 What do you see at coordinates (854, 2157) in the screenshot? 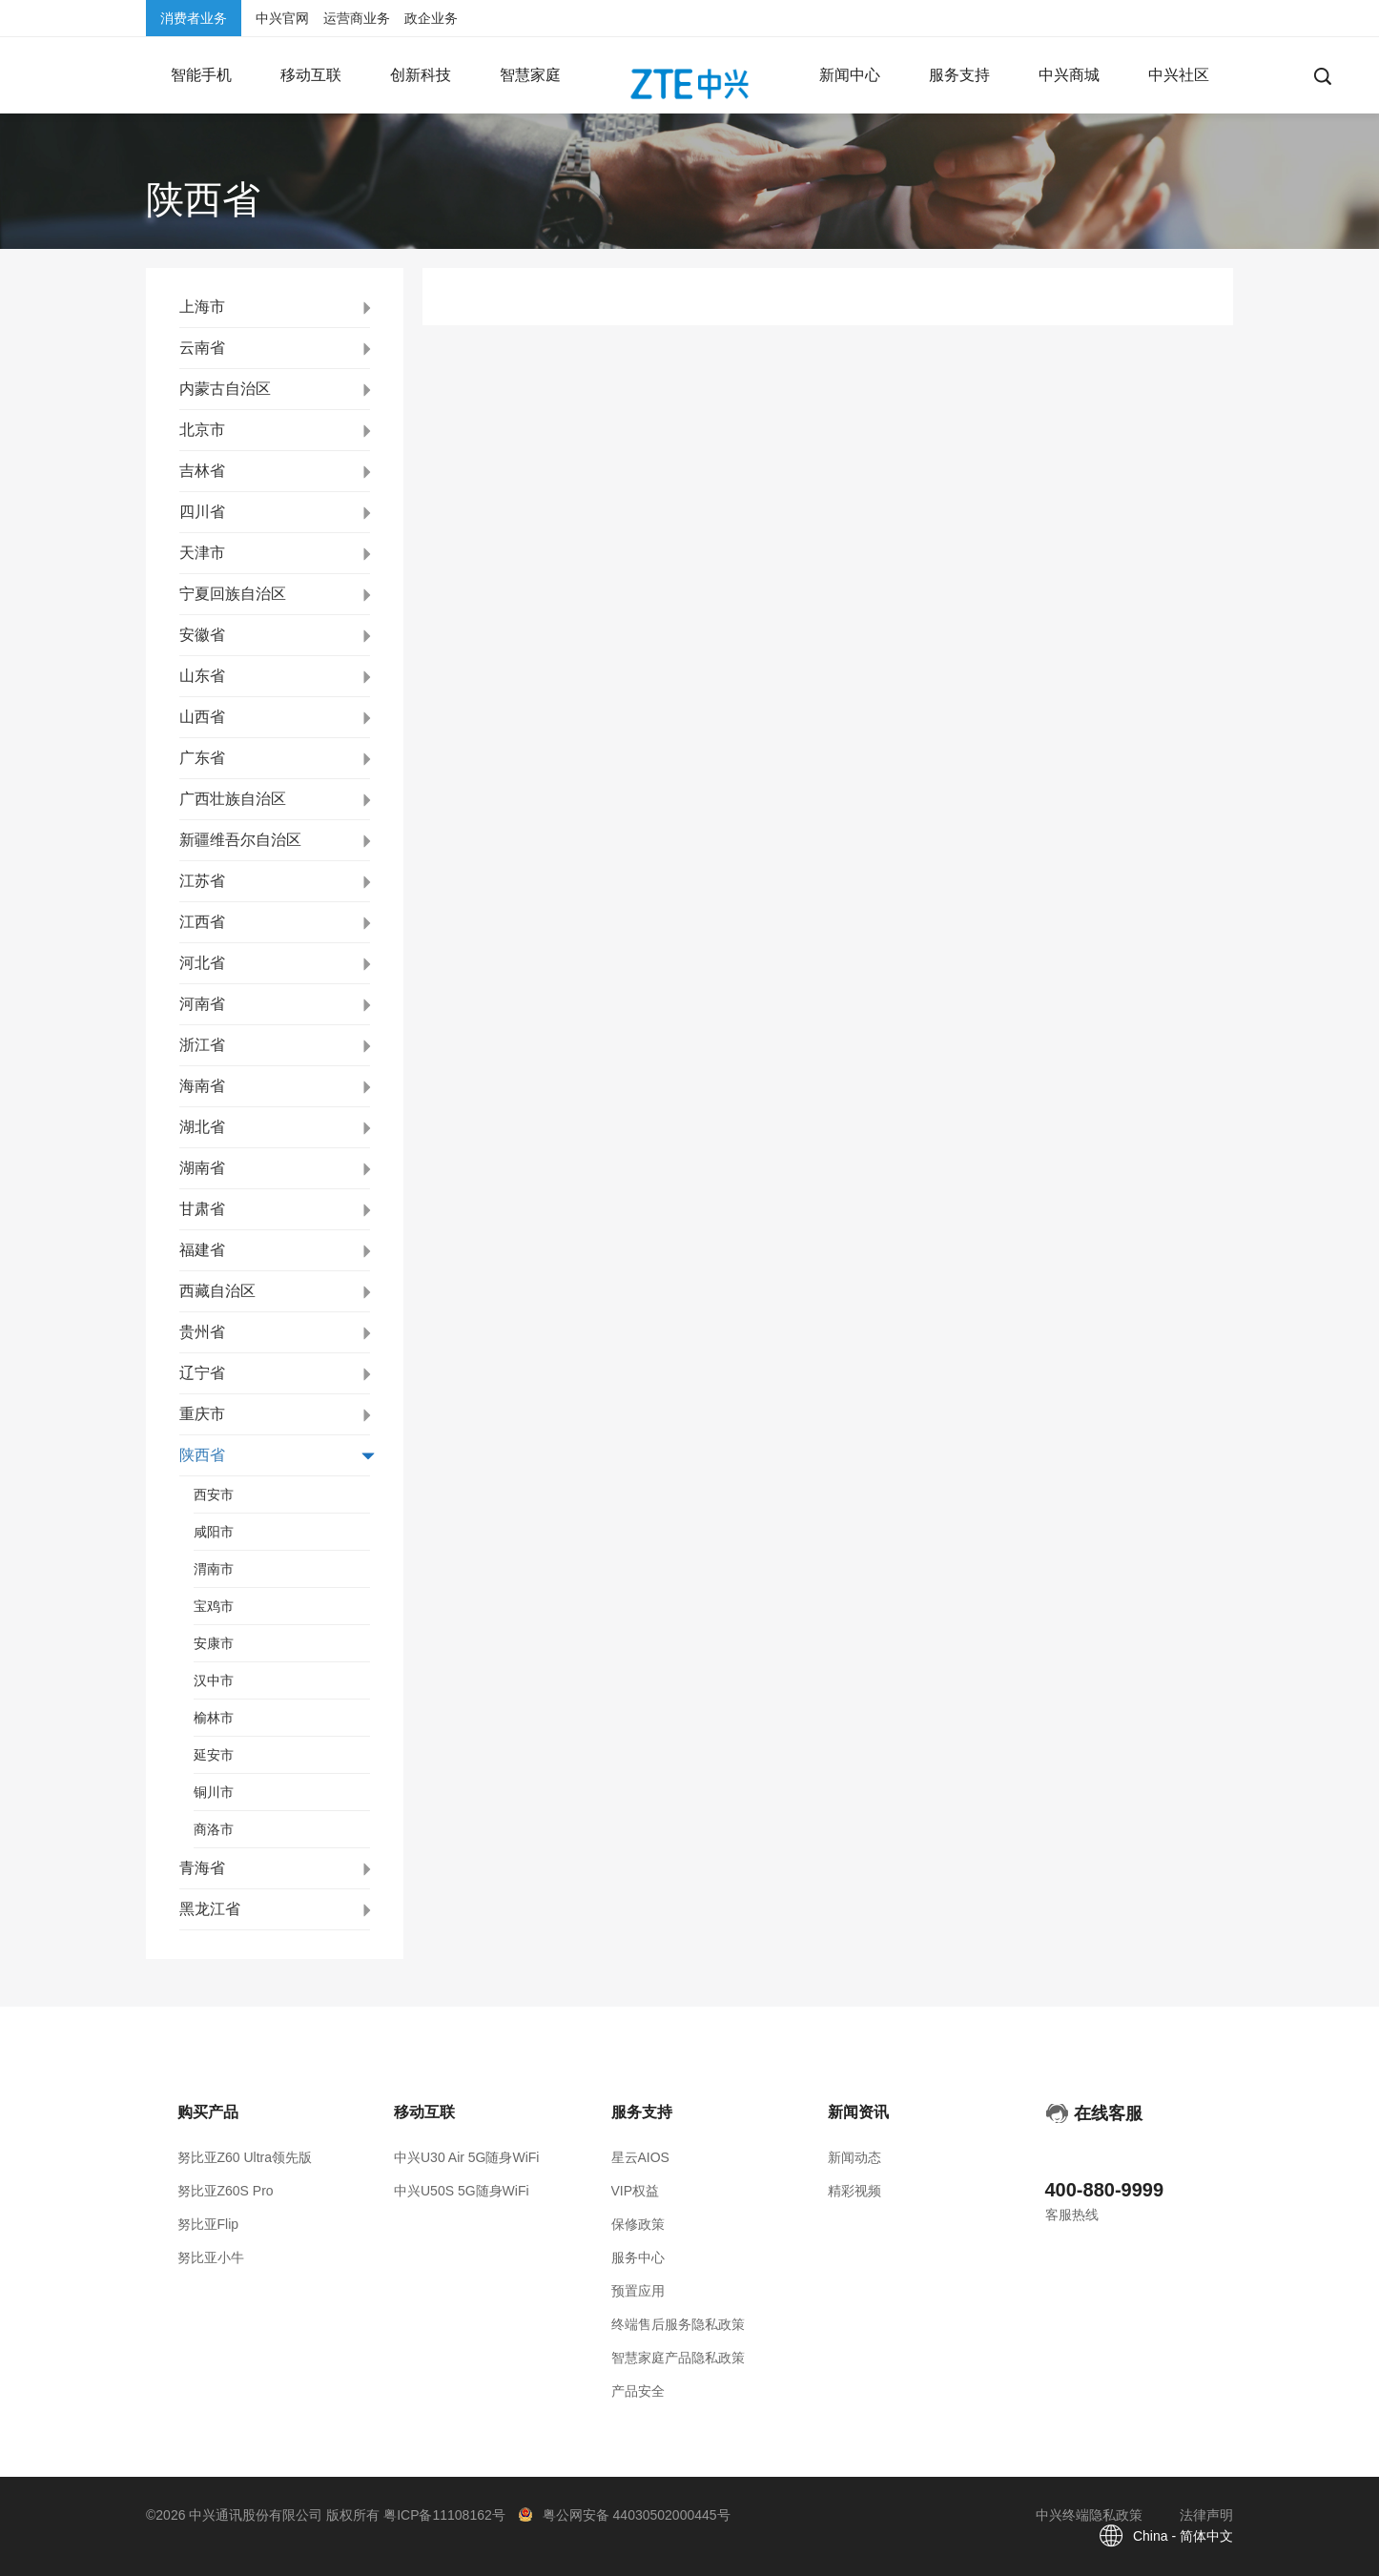
I see `新闻动态` at bounding box center [854, 2157].